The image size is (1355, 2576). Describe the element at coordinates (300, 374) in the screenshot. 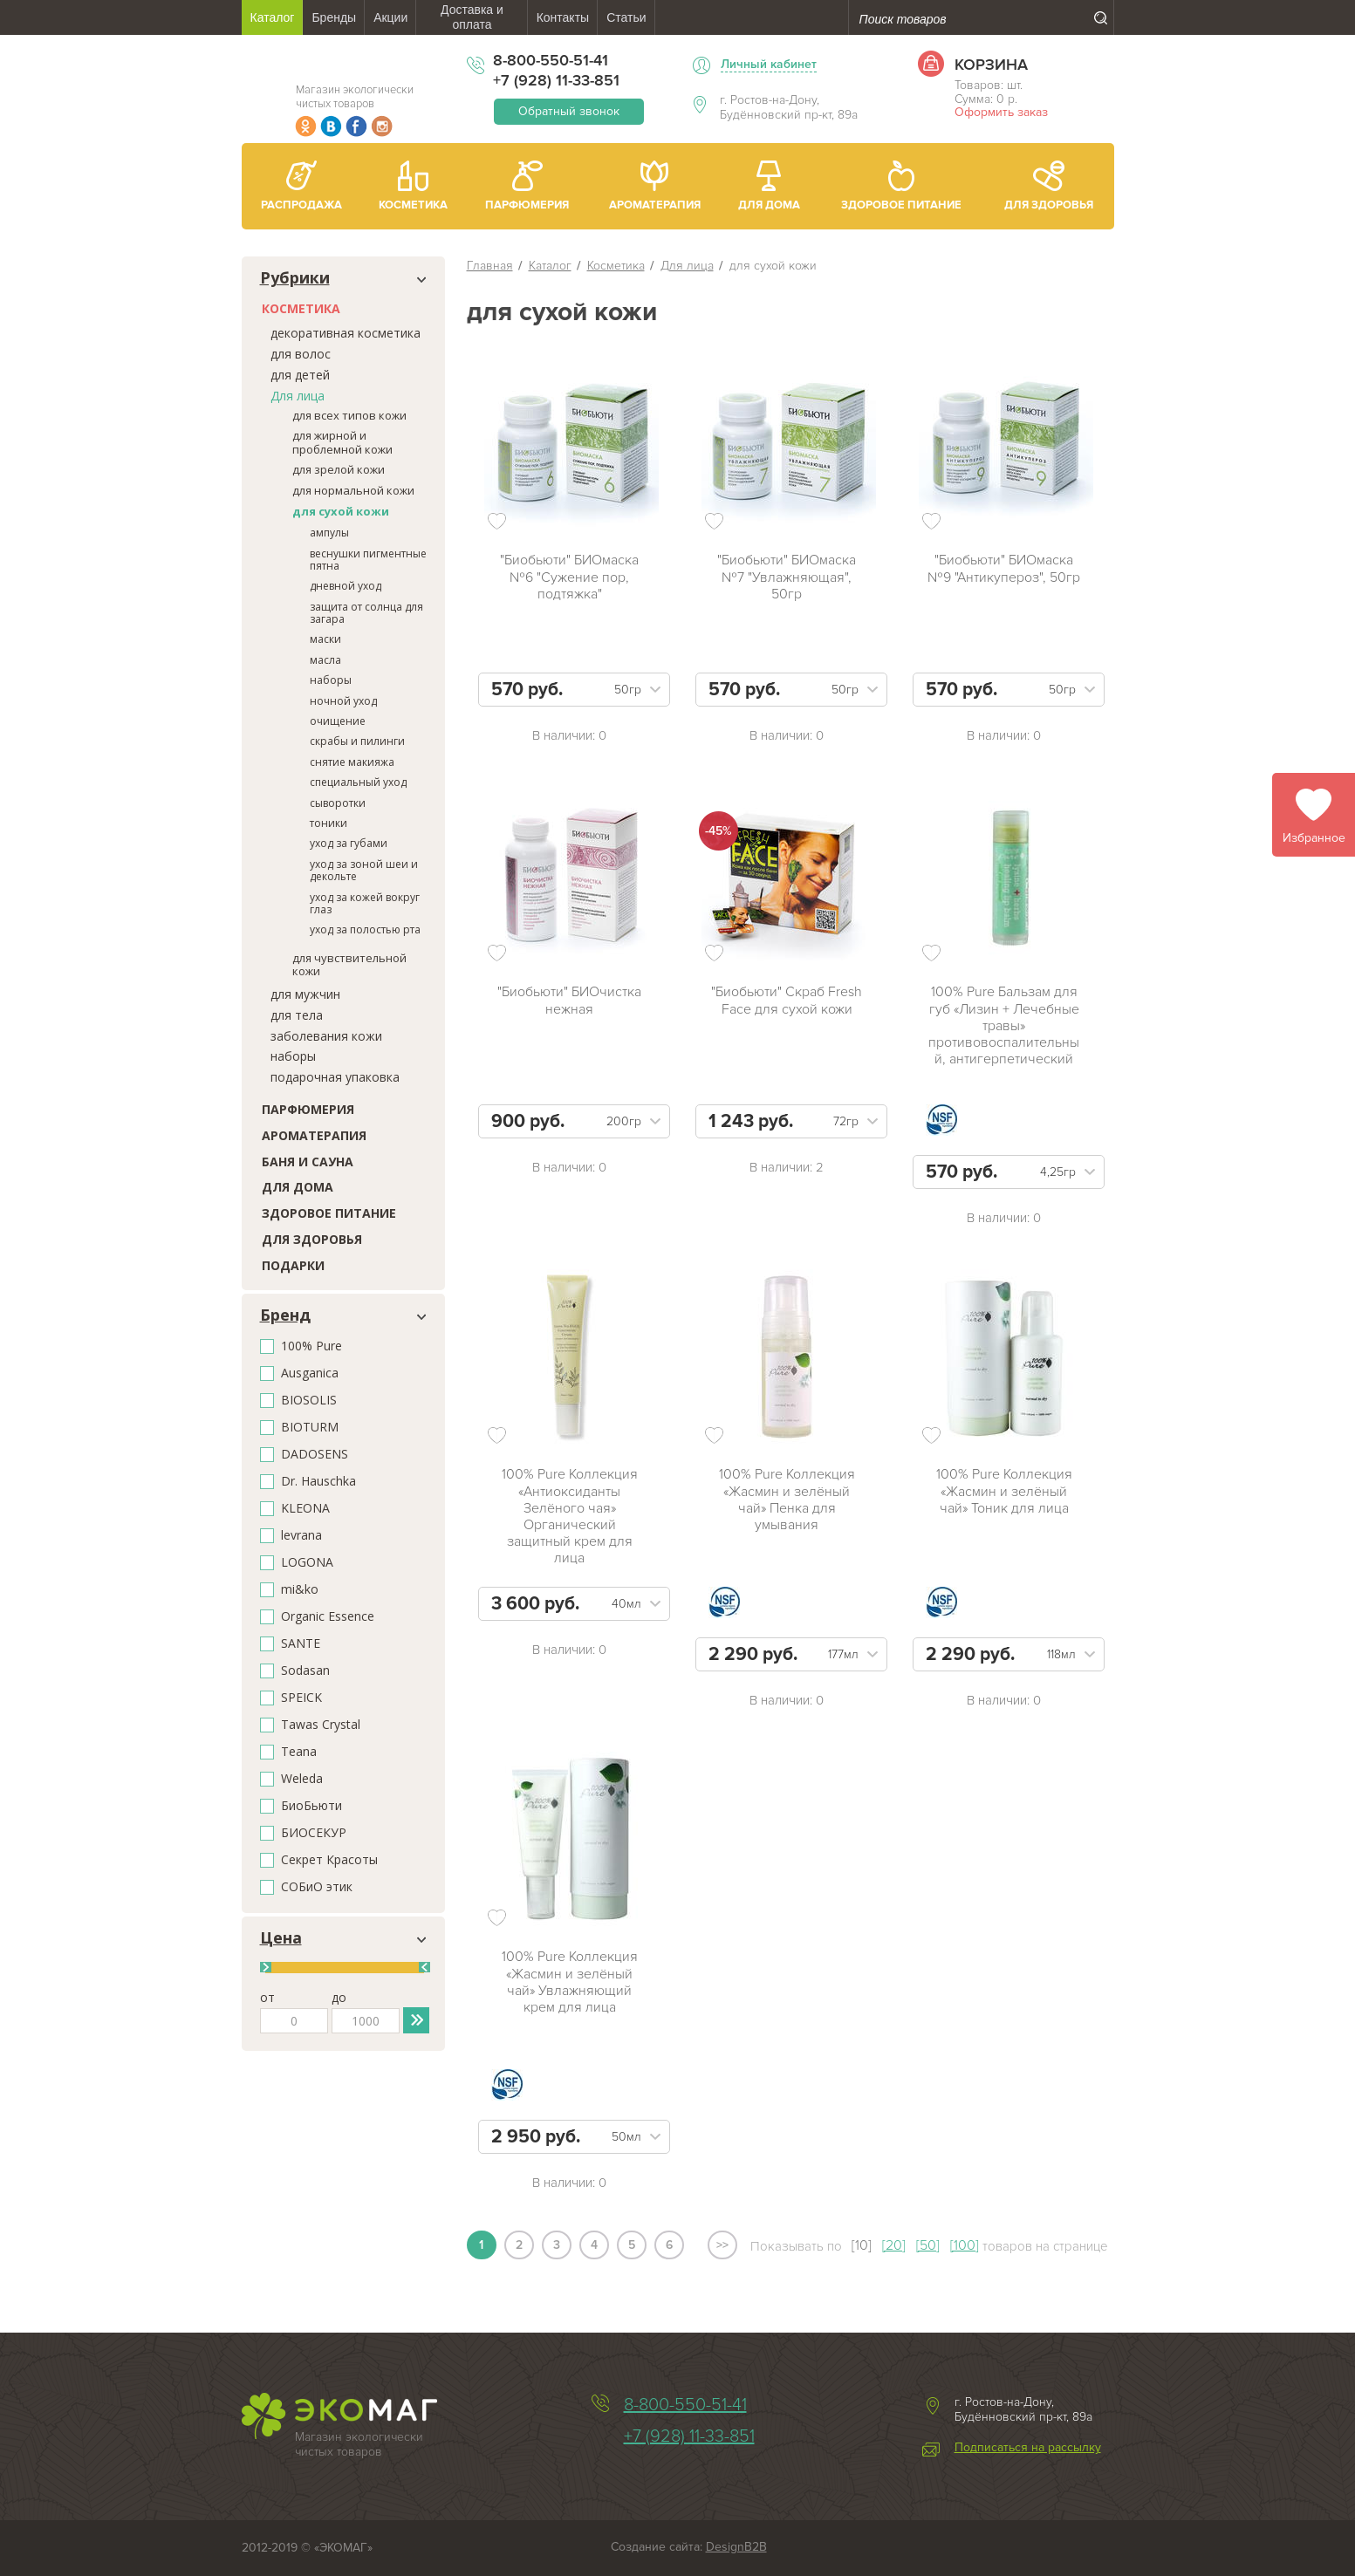

I see `для детей` at that location.